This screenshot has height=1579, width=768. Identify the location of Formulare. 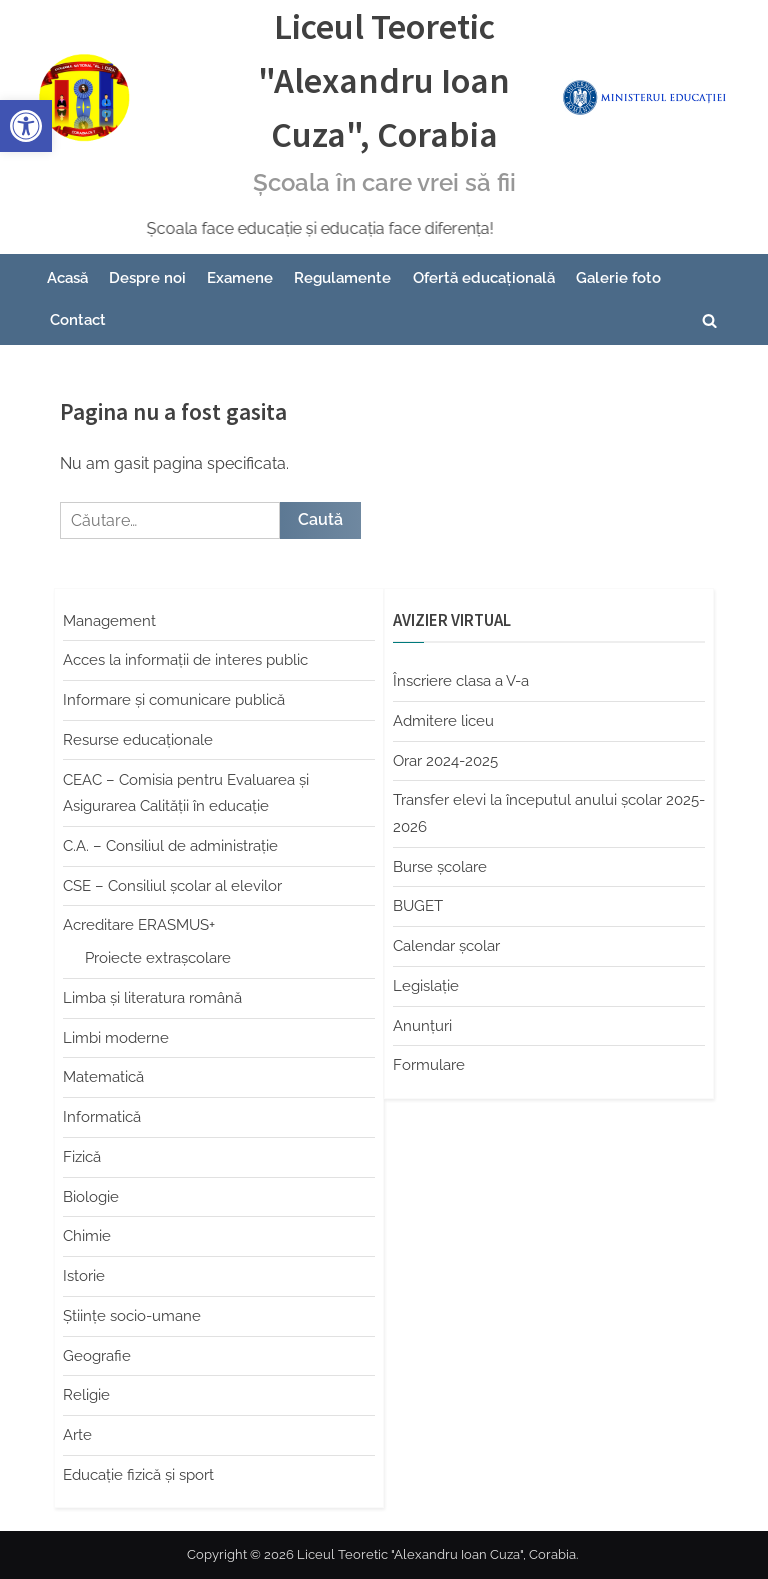
(429, 1065).